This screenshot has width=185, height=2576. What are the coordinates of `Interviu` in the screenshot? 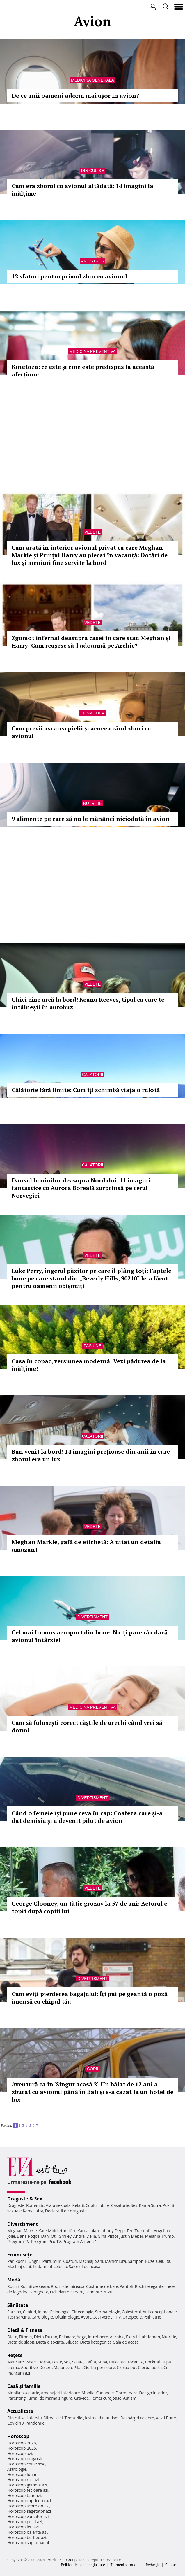 It's located at (34, 2418).